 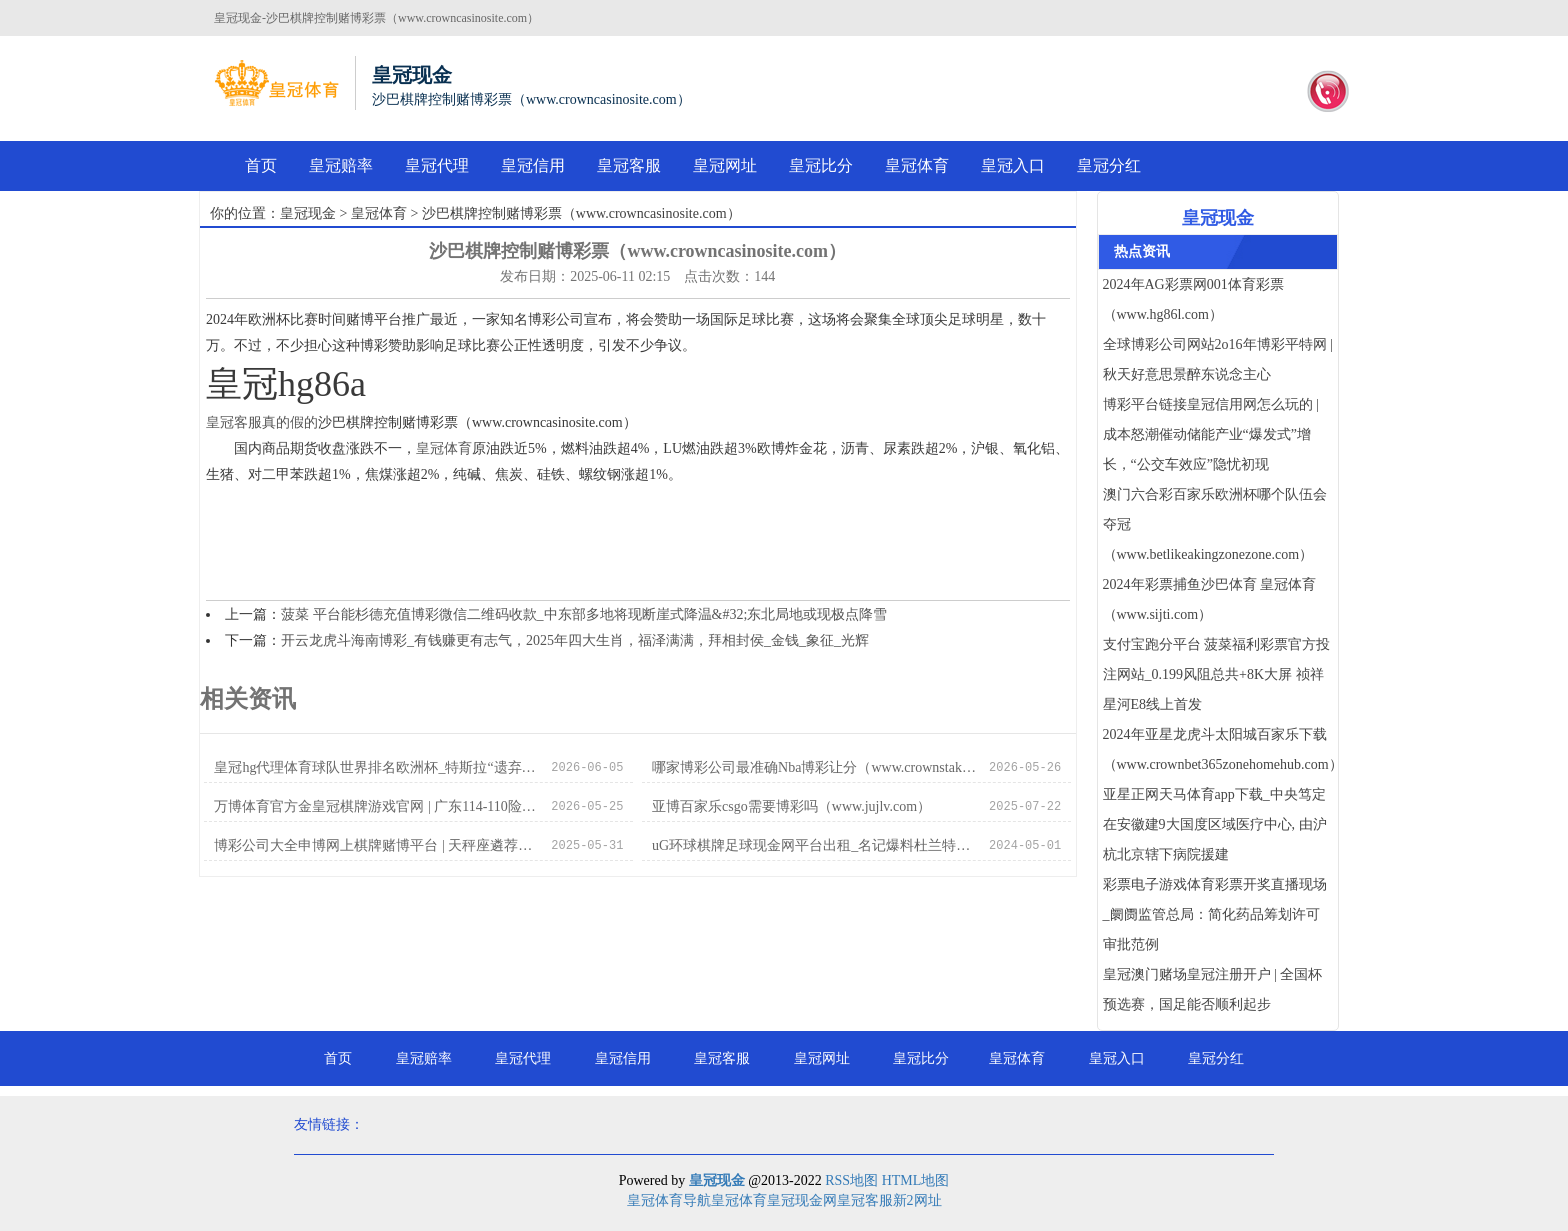 I want to click on HTML地图, so click(x=916, y=1180).